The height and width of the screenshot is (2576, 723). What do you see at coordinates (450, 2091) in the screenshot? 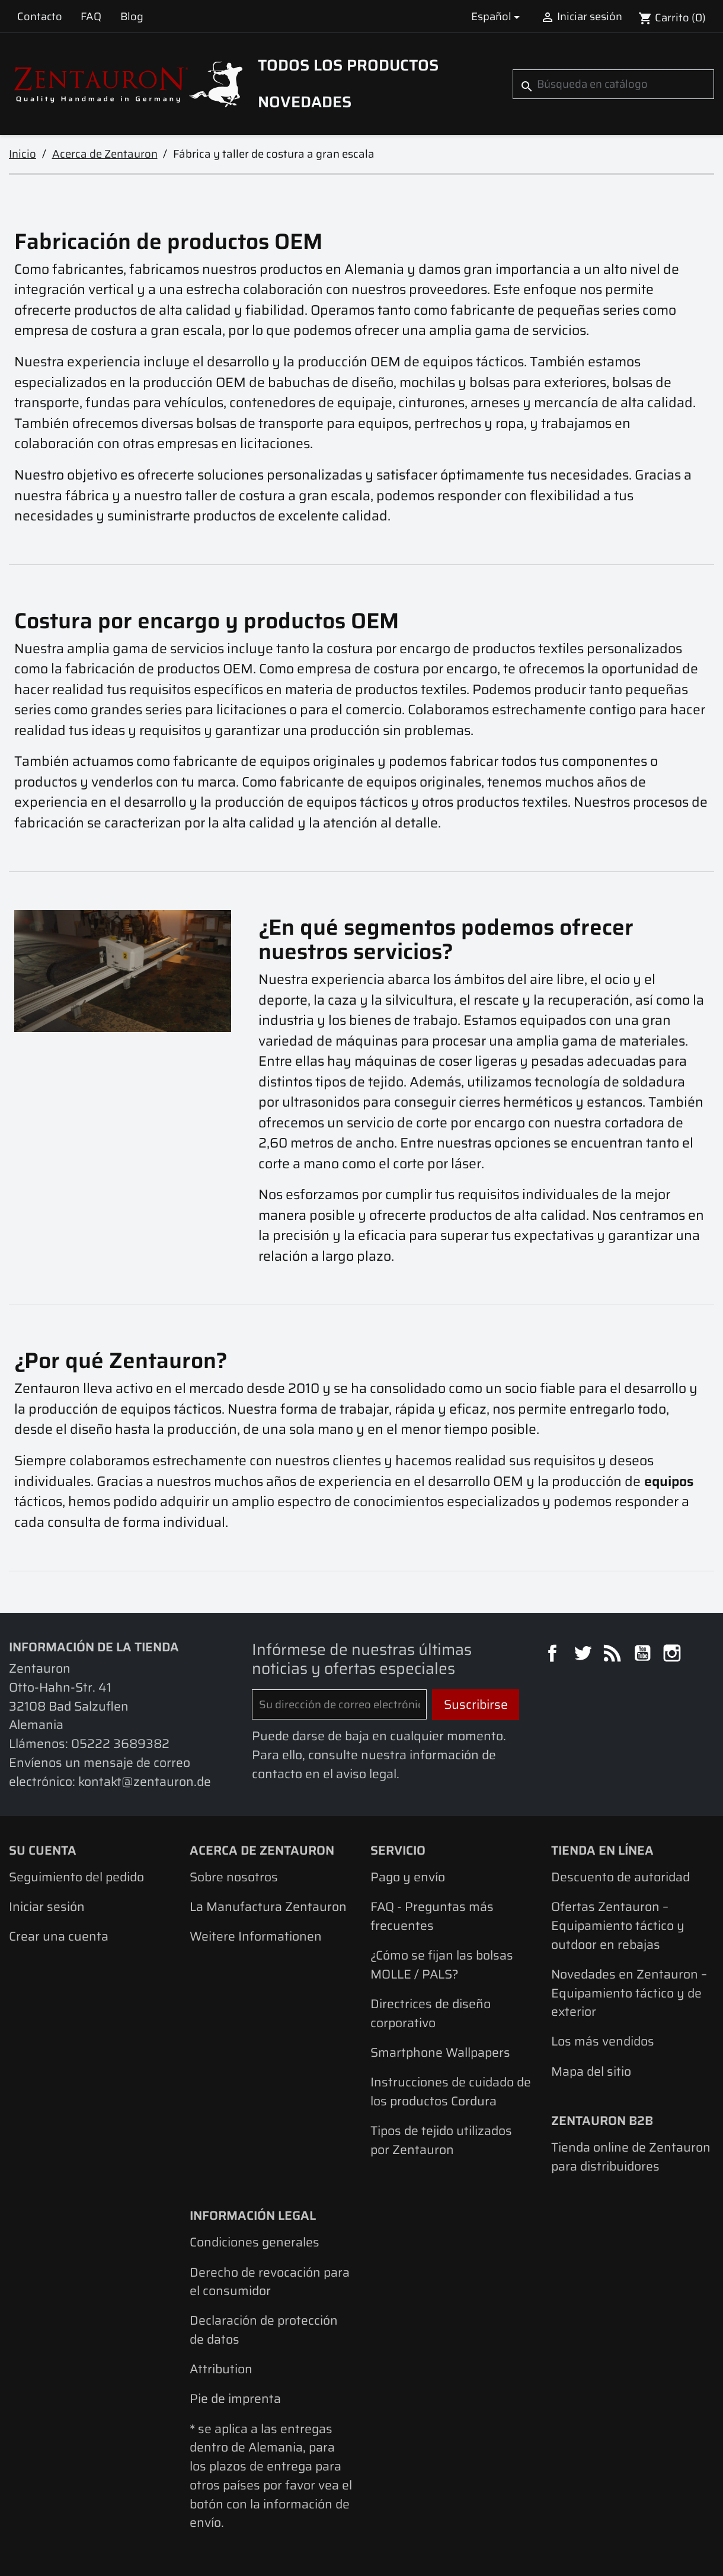
I see `Instrucciones de cuidado de los productos Cordura` at bounding box center [450, 2091].